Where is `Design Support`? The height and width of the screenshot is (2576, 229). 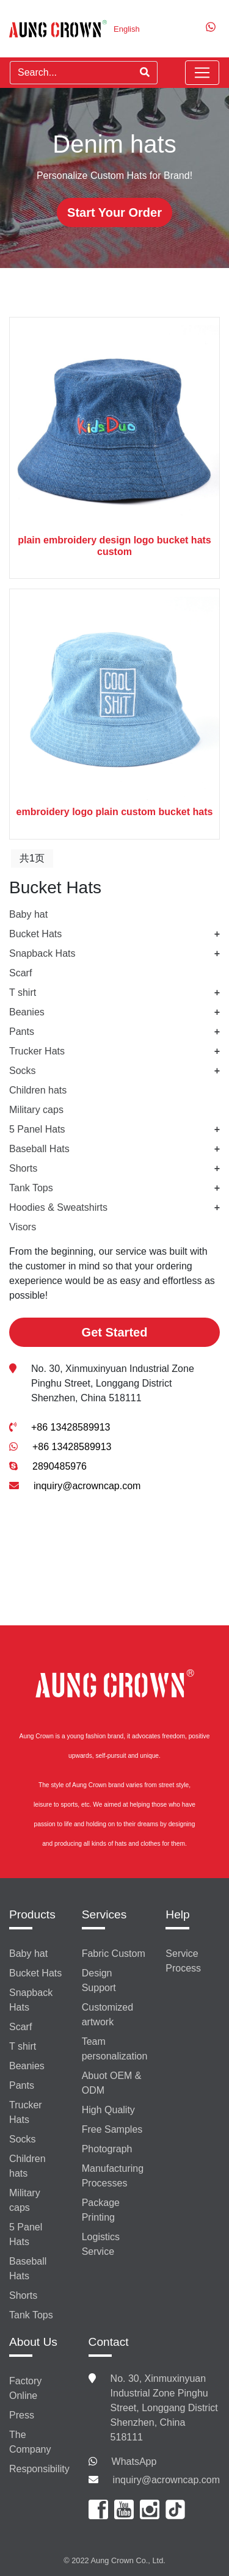
Design Support is located at coordinates (99, 1980).